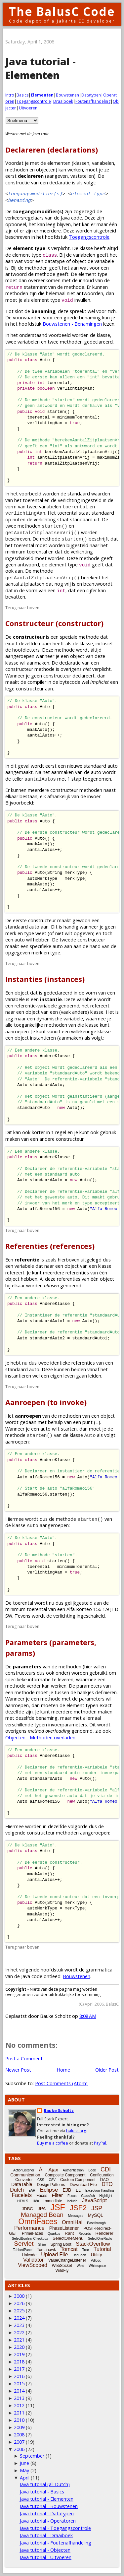  What do you see at coordinates (55, 2543) in the screenshot?
I see `Java tutorial - Foutenafhandeling` at bounding box center [55, 2543].